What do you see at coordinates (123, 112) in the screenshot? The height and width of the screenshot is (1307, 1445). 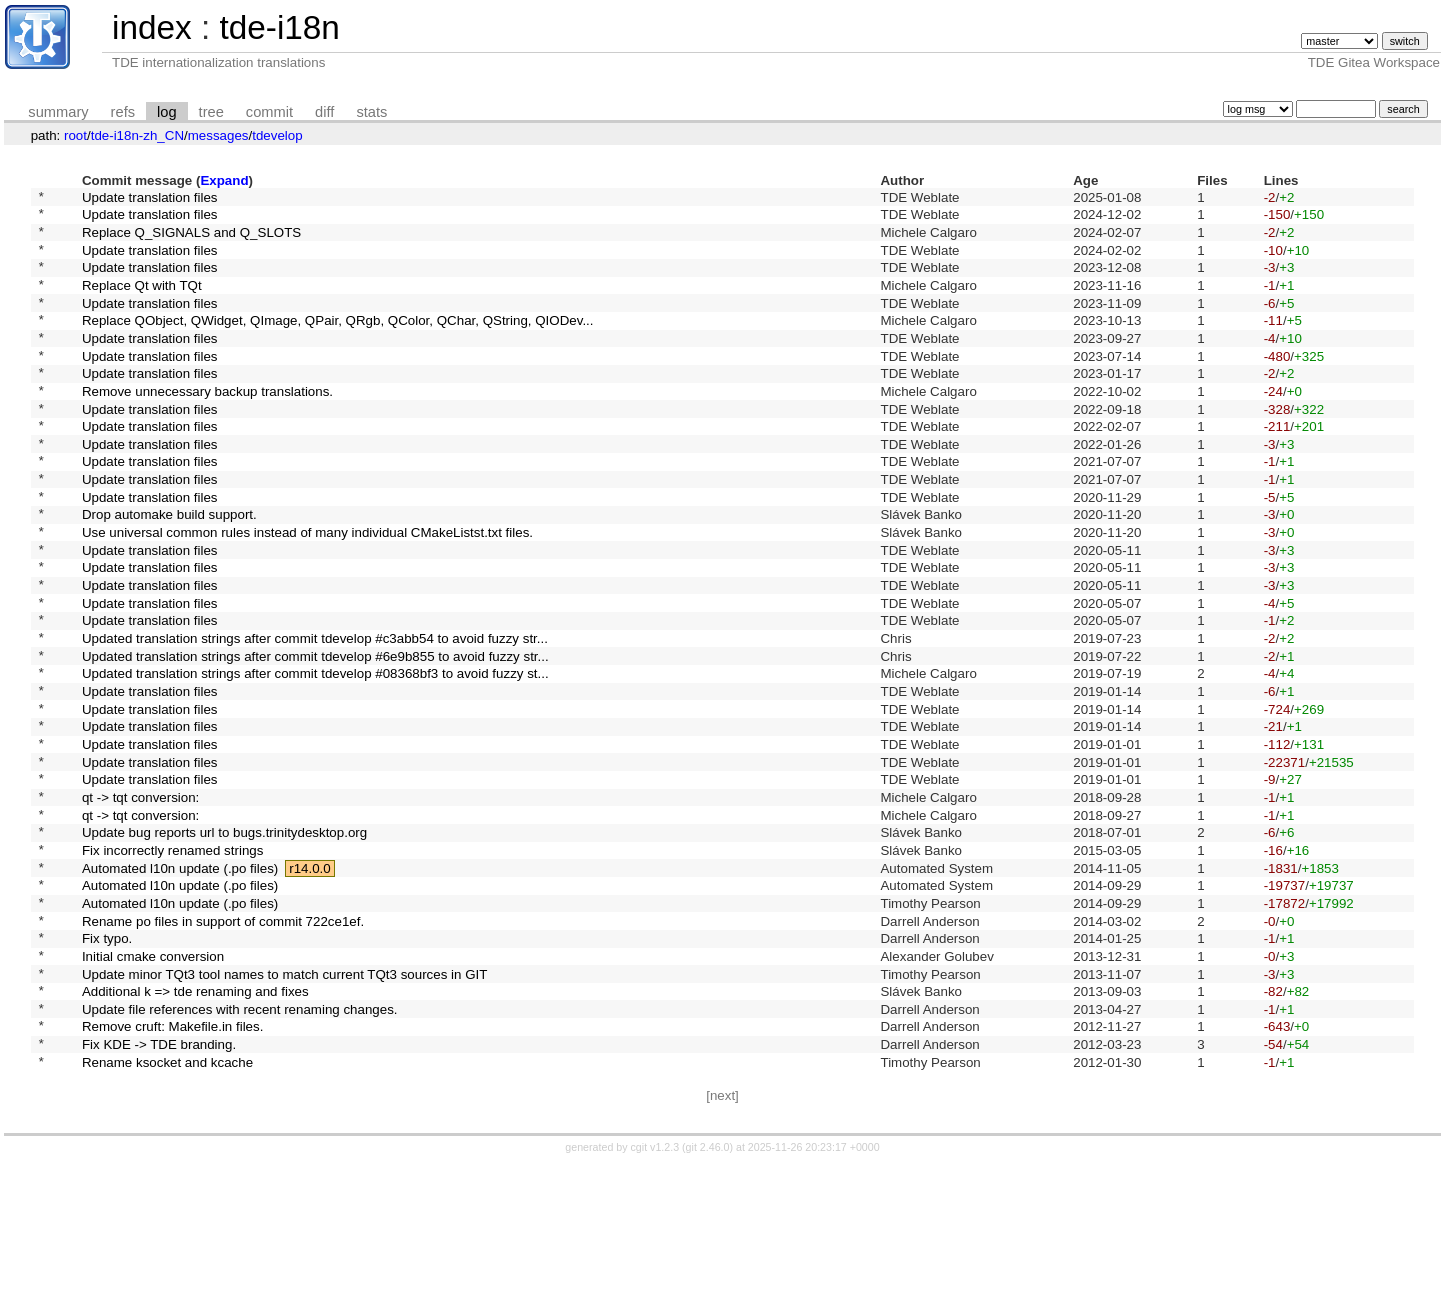 I see `refs` at bounding box center [123, 112].